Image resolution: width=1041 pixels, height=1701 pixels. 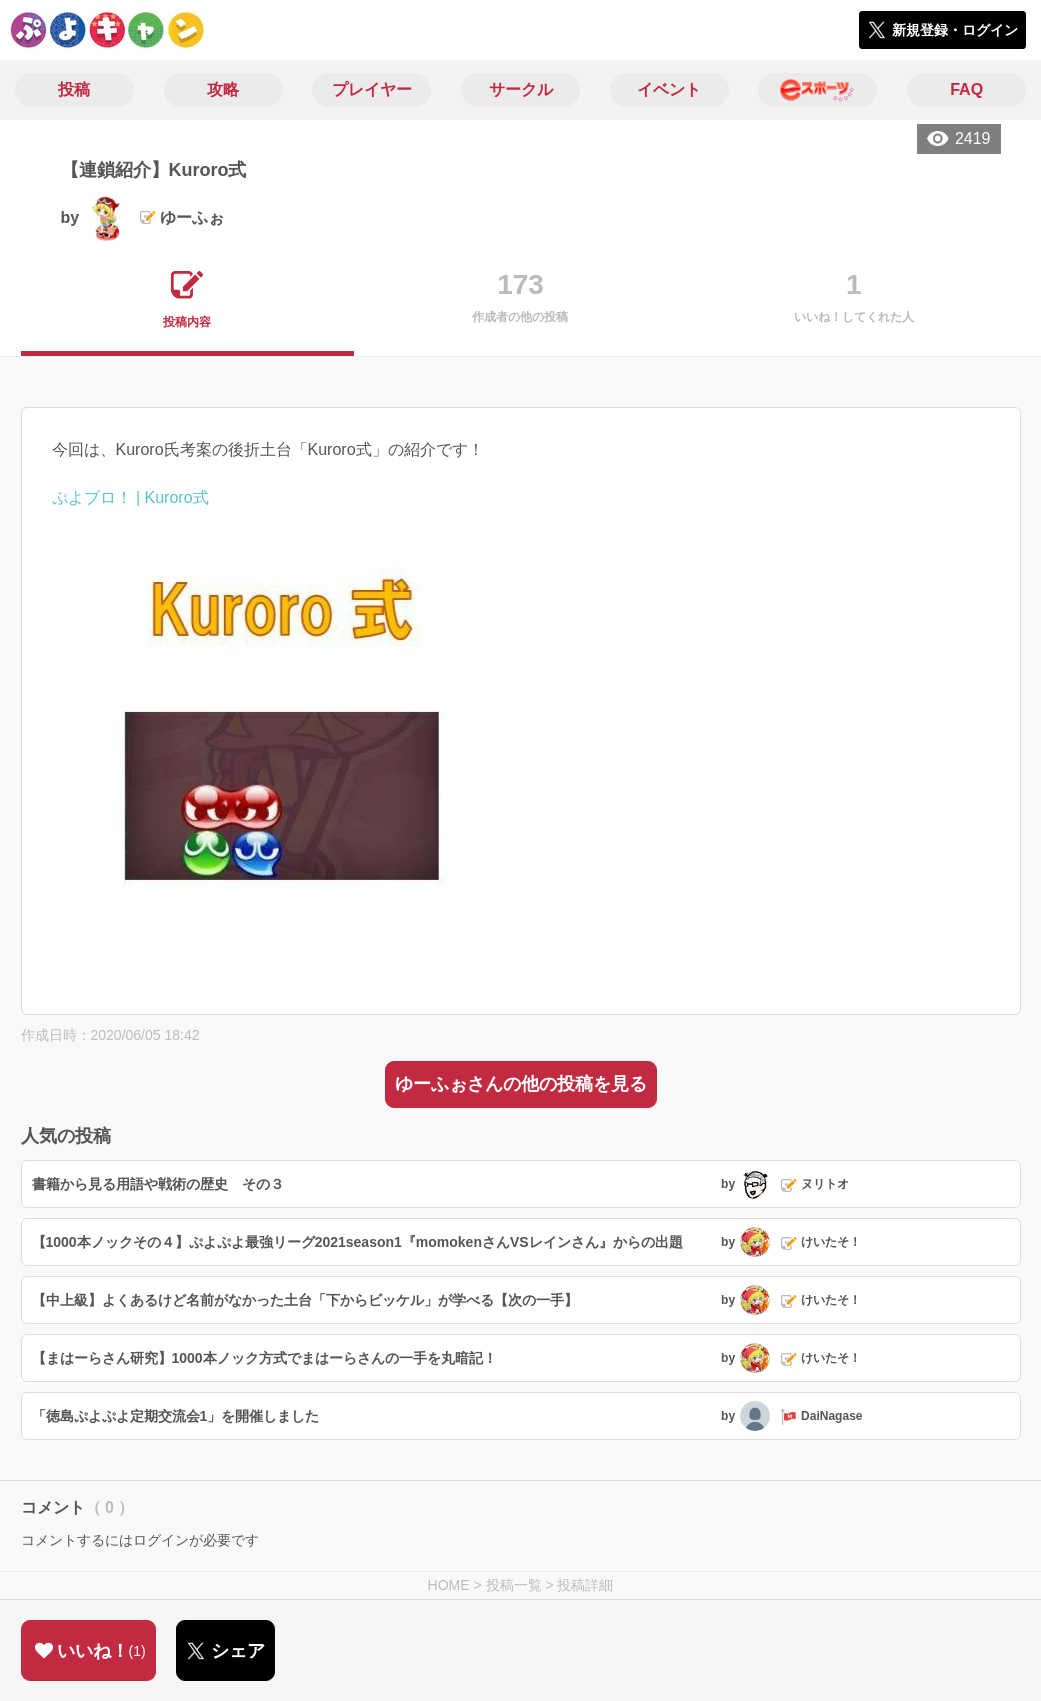 I want to click on 【中上級】よくあるけど名前がなかった土台「下からビッケル」が学べる【次の一手】, so click(x=305, y=1300).